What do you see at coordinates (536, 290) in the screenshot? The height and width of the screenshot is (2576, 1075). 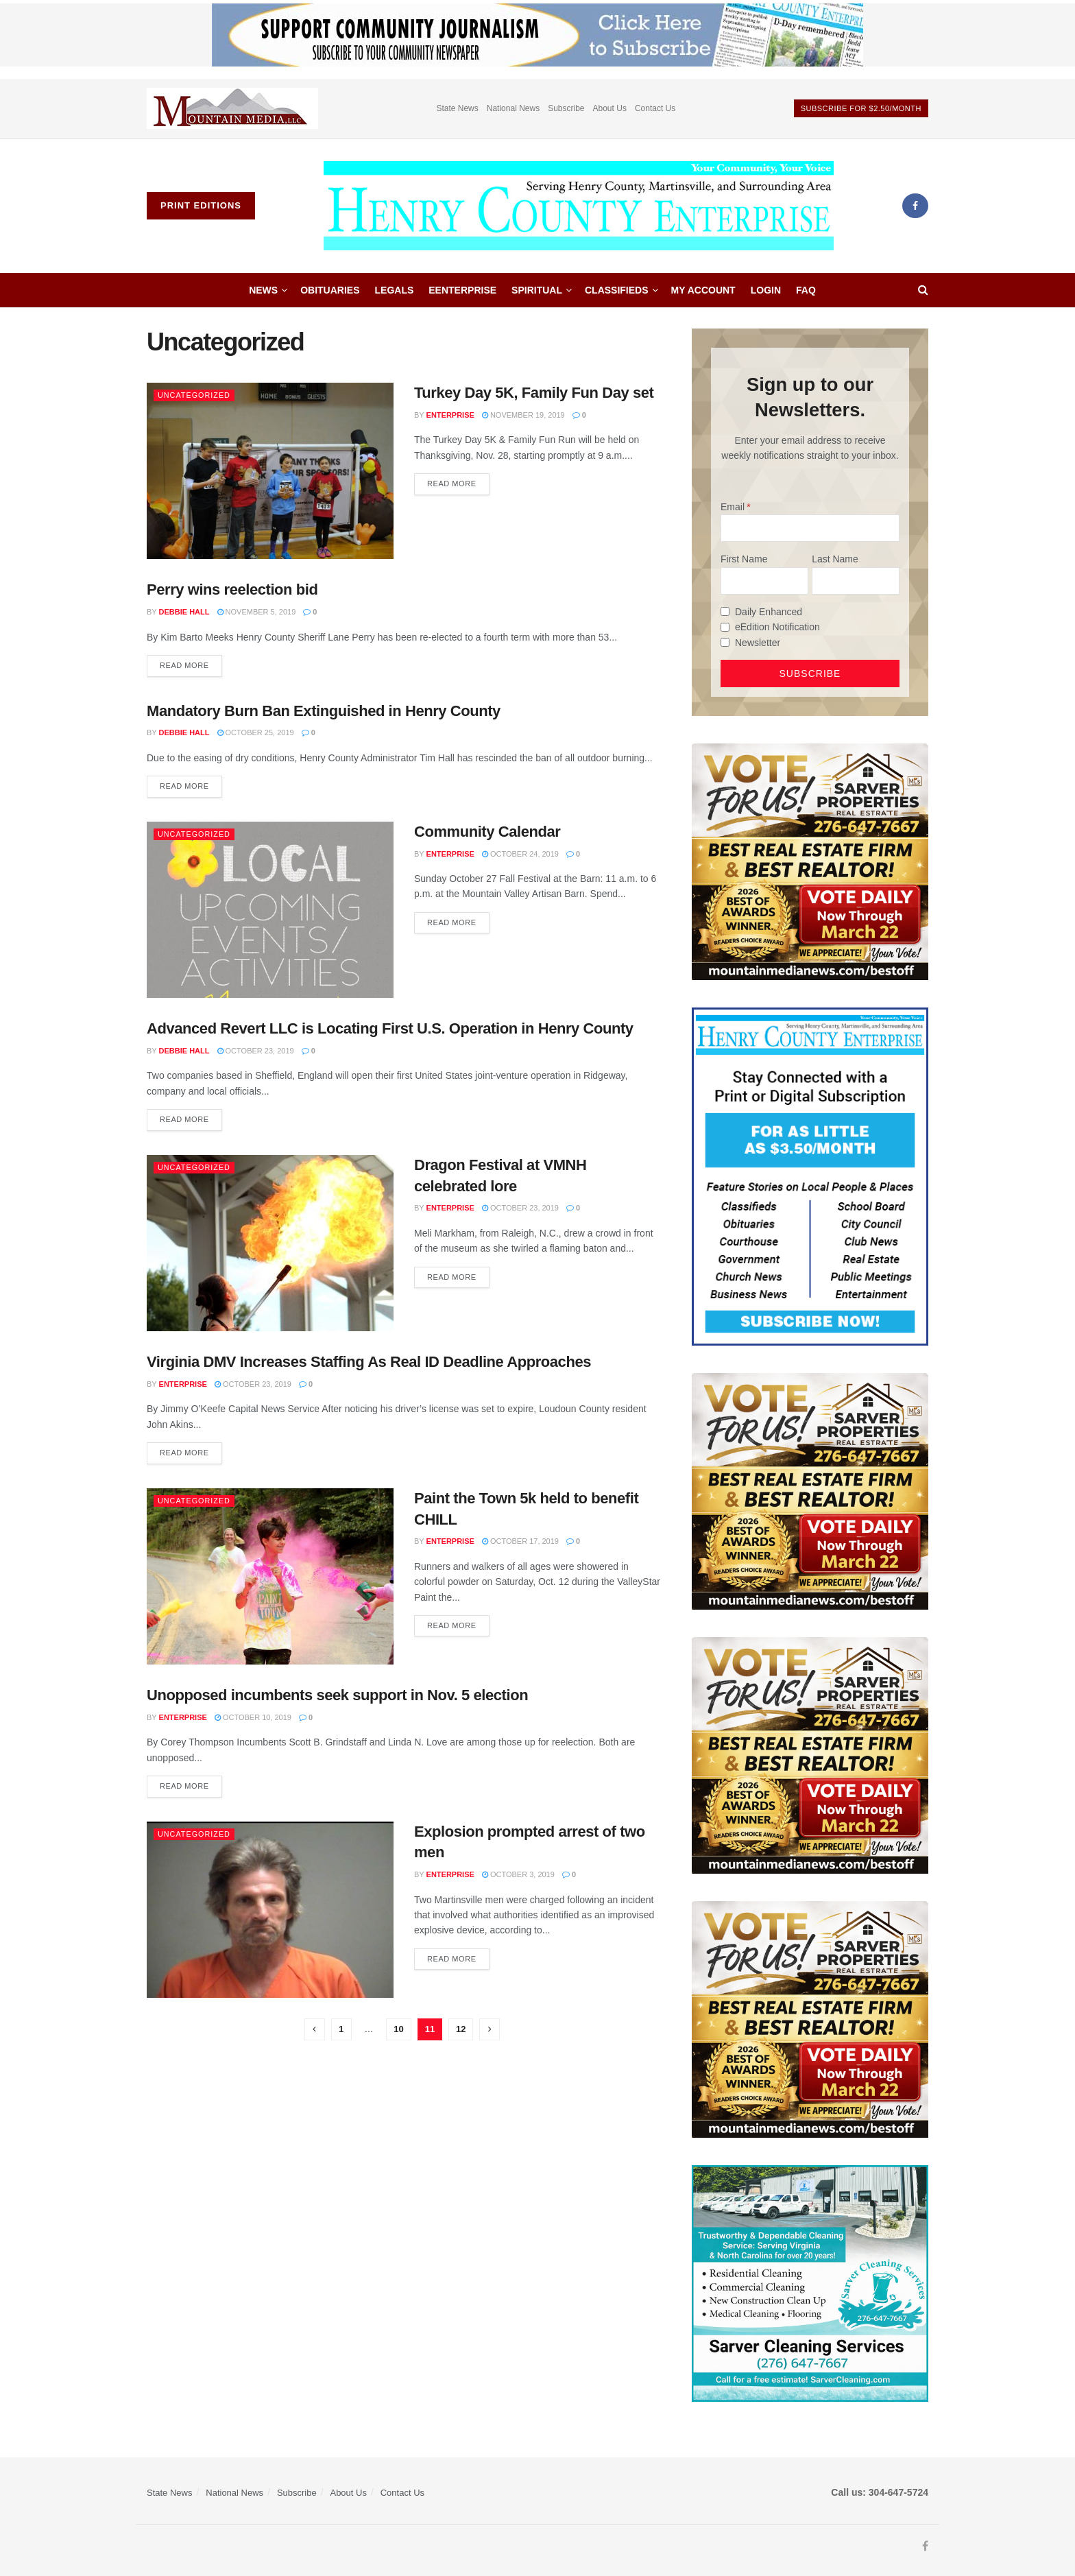 I see `Spiritual` at bounding box center [536, 290].